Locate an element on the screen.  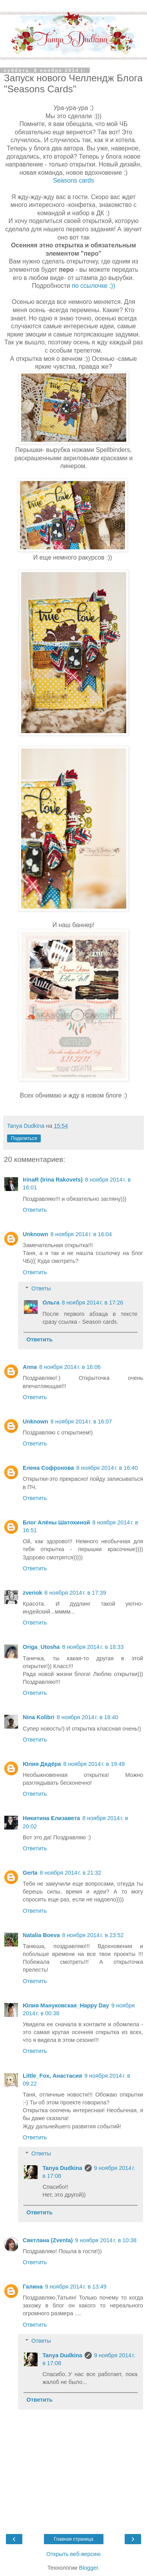
8 ноября 2014 г. в 18:40 is located at coordinates (87, 1717).